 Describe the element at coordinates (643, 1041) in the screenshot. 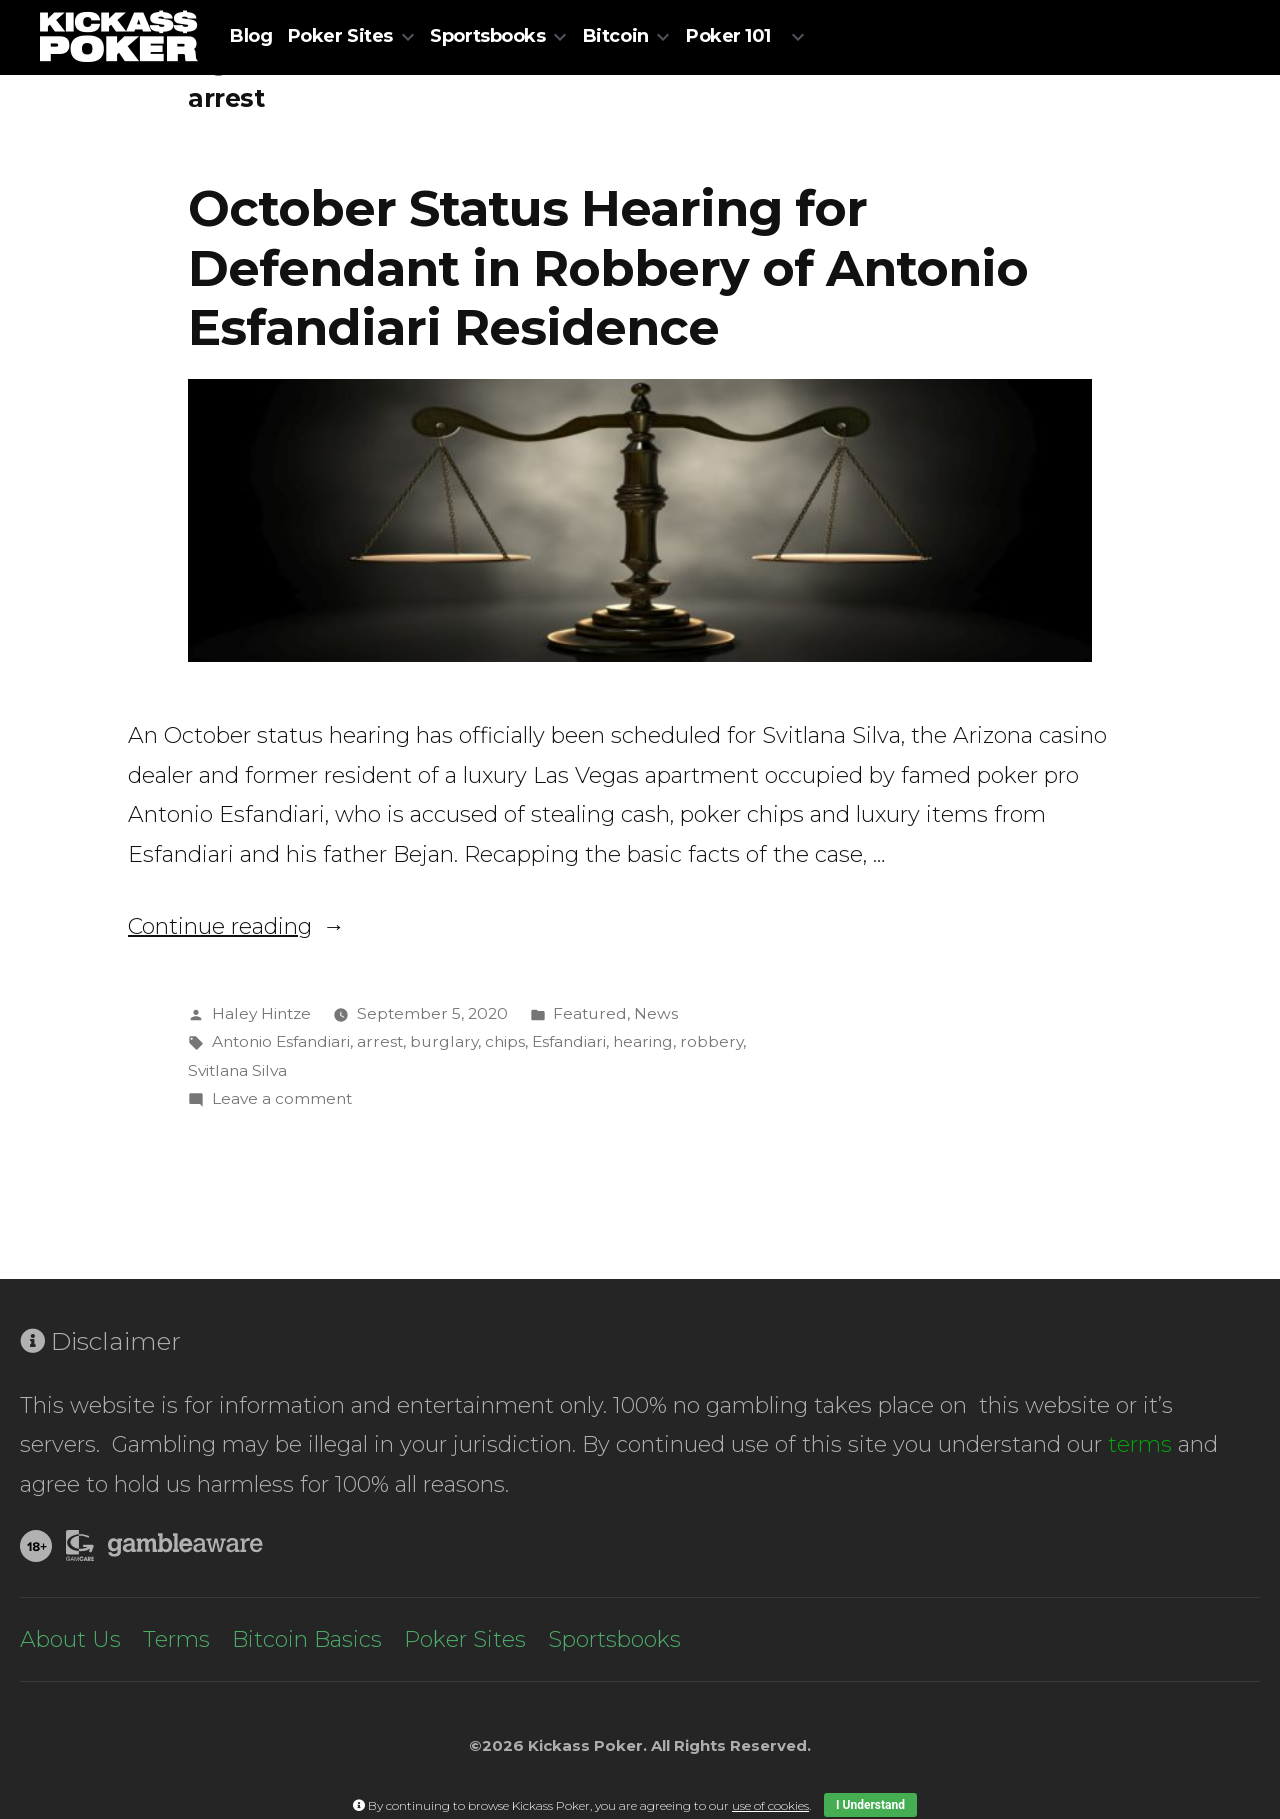

I see `hearing` at that location.